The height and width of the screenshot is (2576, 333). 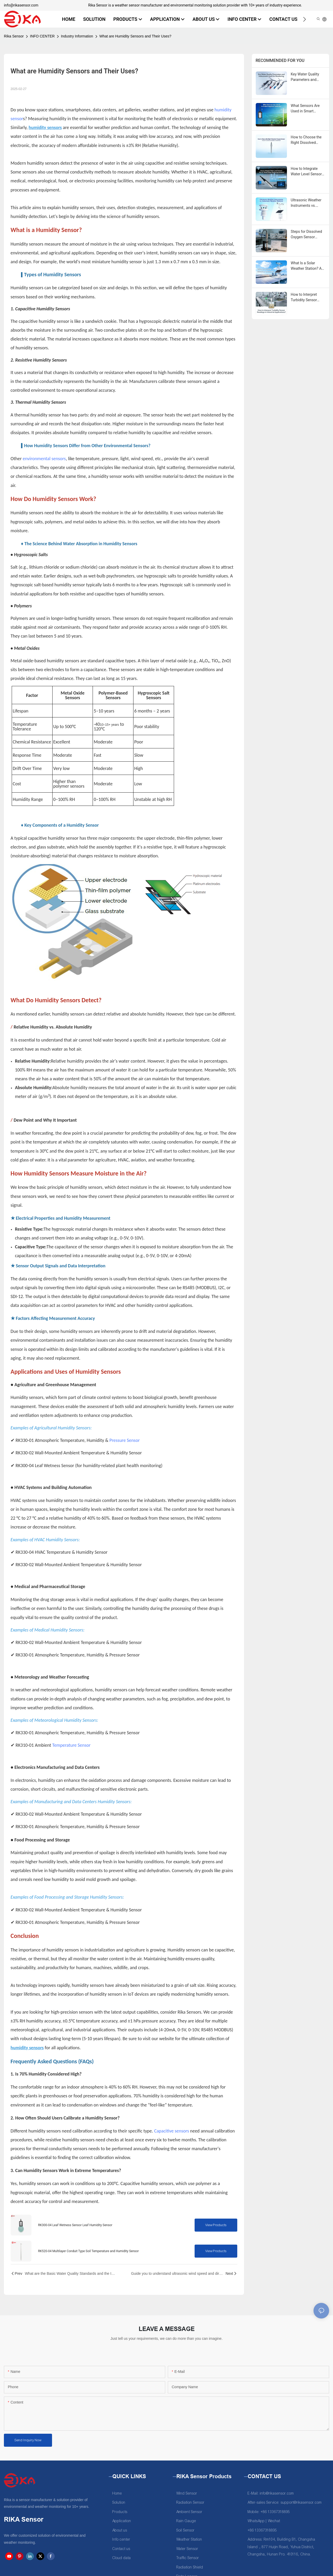 What do you see at coordinates (119, 2512) in the screenshot?
I see `Products` at bounding box center [119, 2512].